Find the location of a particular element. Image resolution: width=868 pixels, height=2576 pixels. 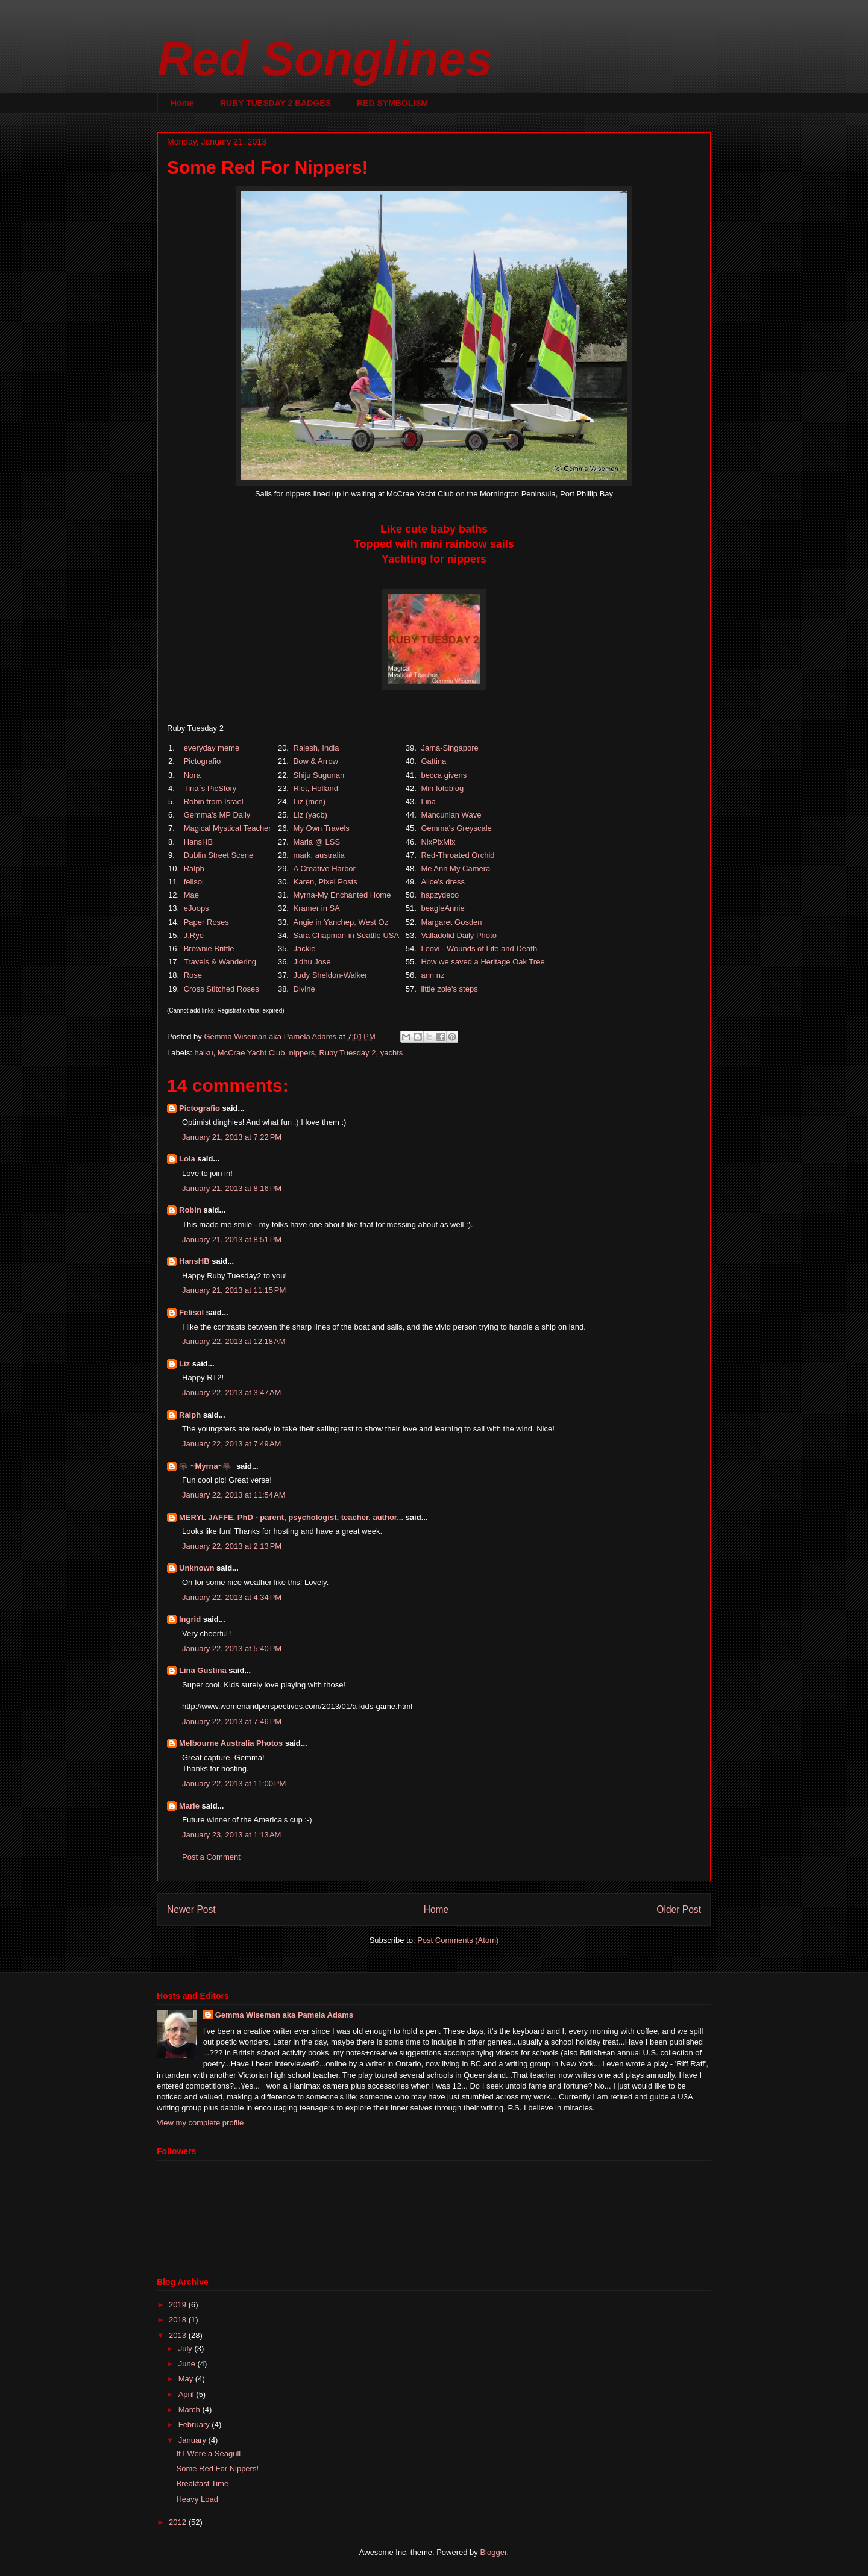

Myrna-My Enchanted Home is located at coordinates (342, 894).